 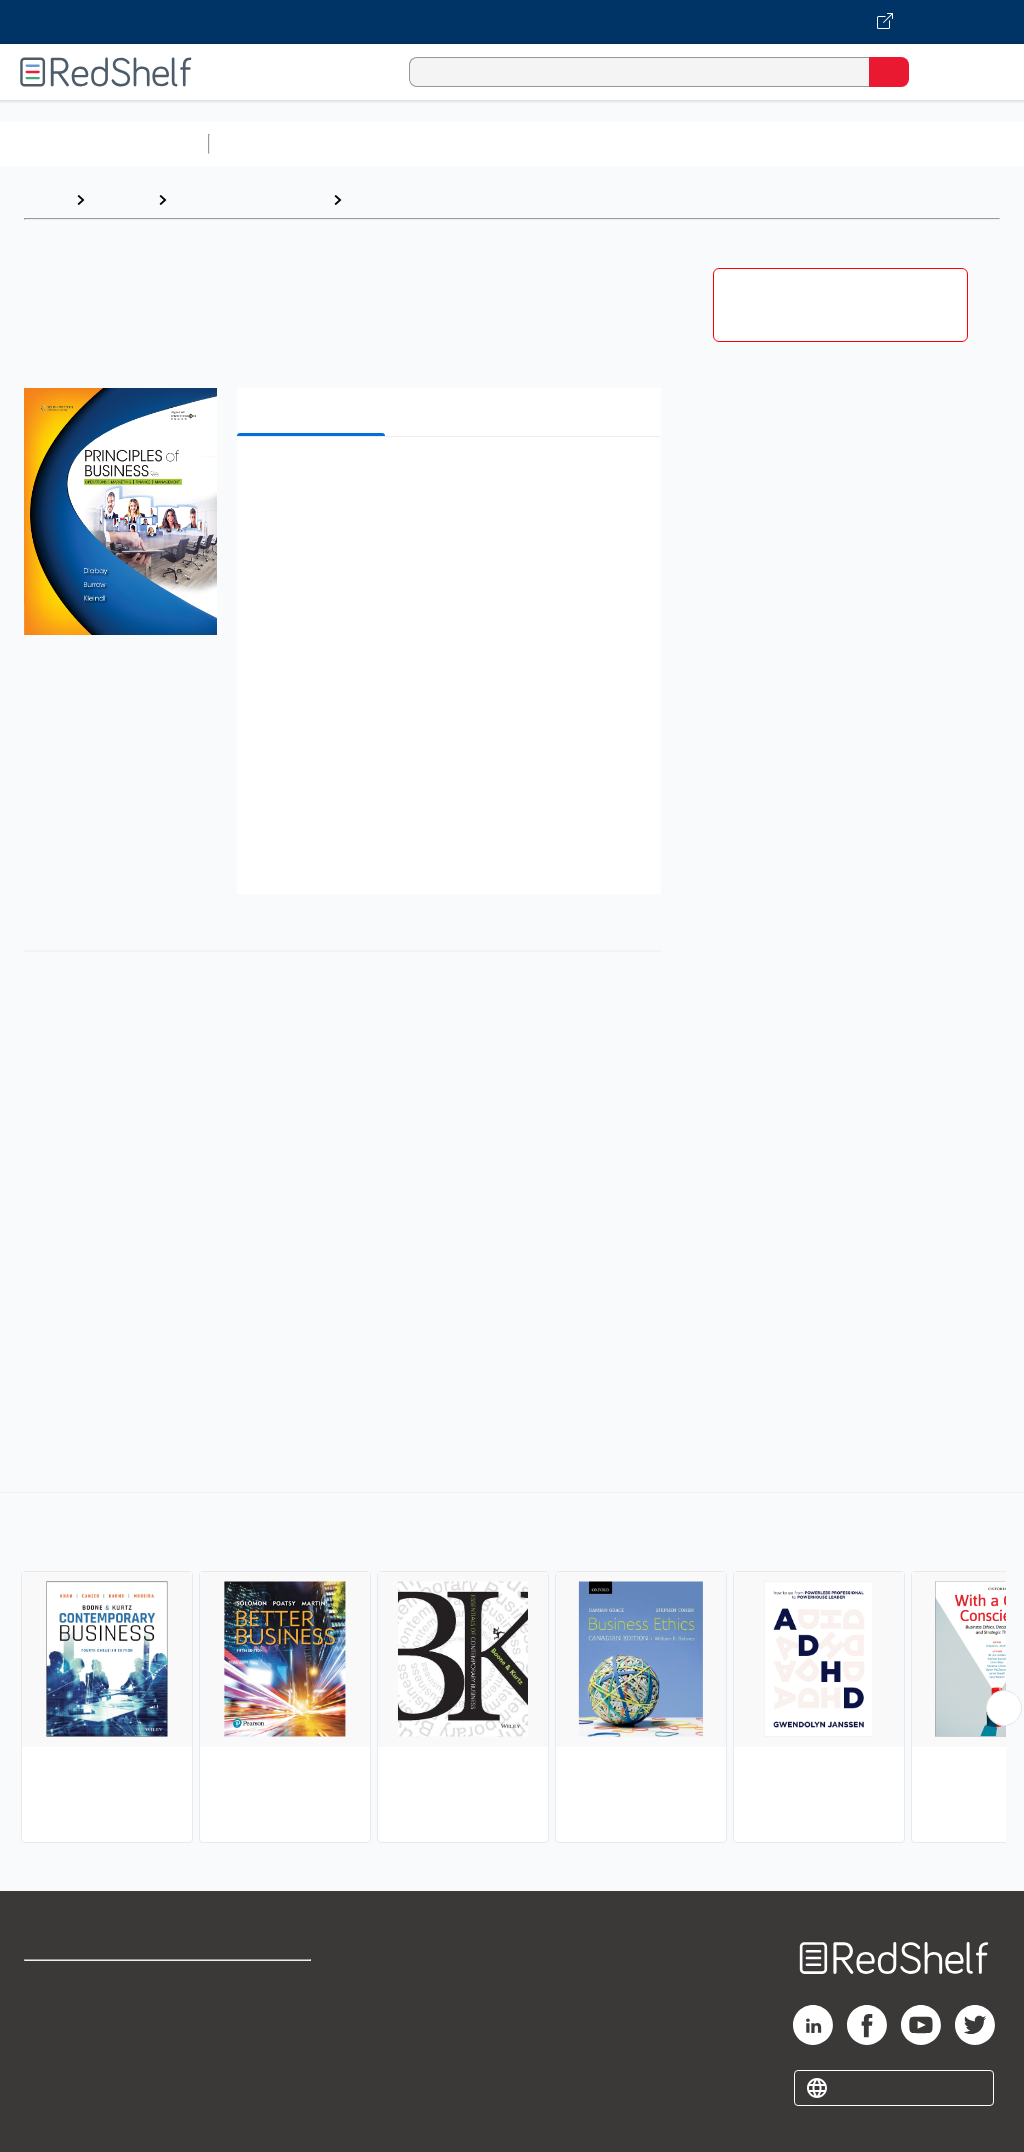 I want to click on Refund Policy, so click(x=264, y=2028).